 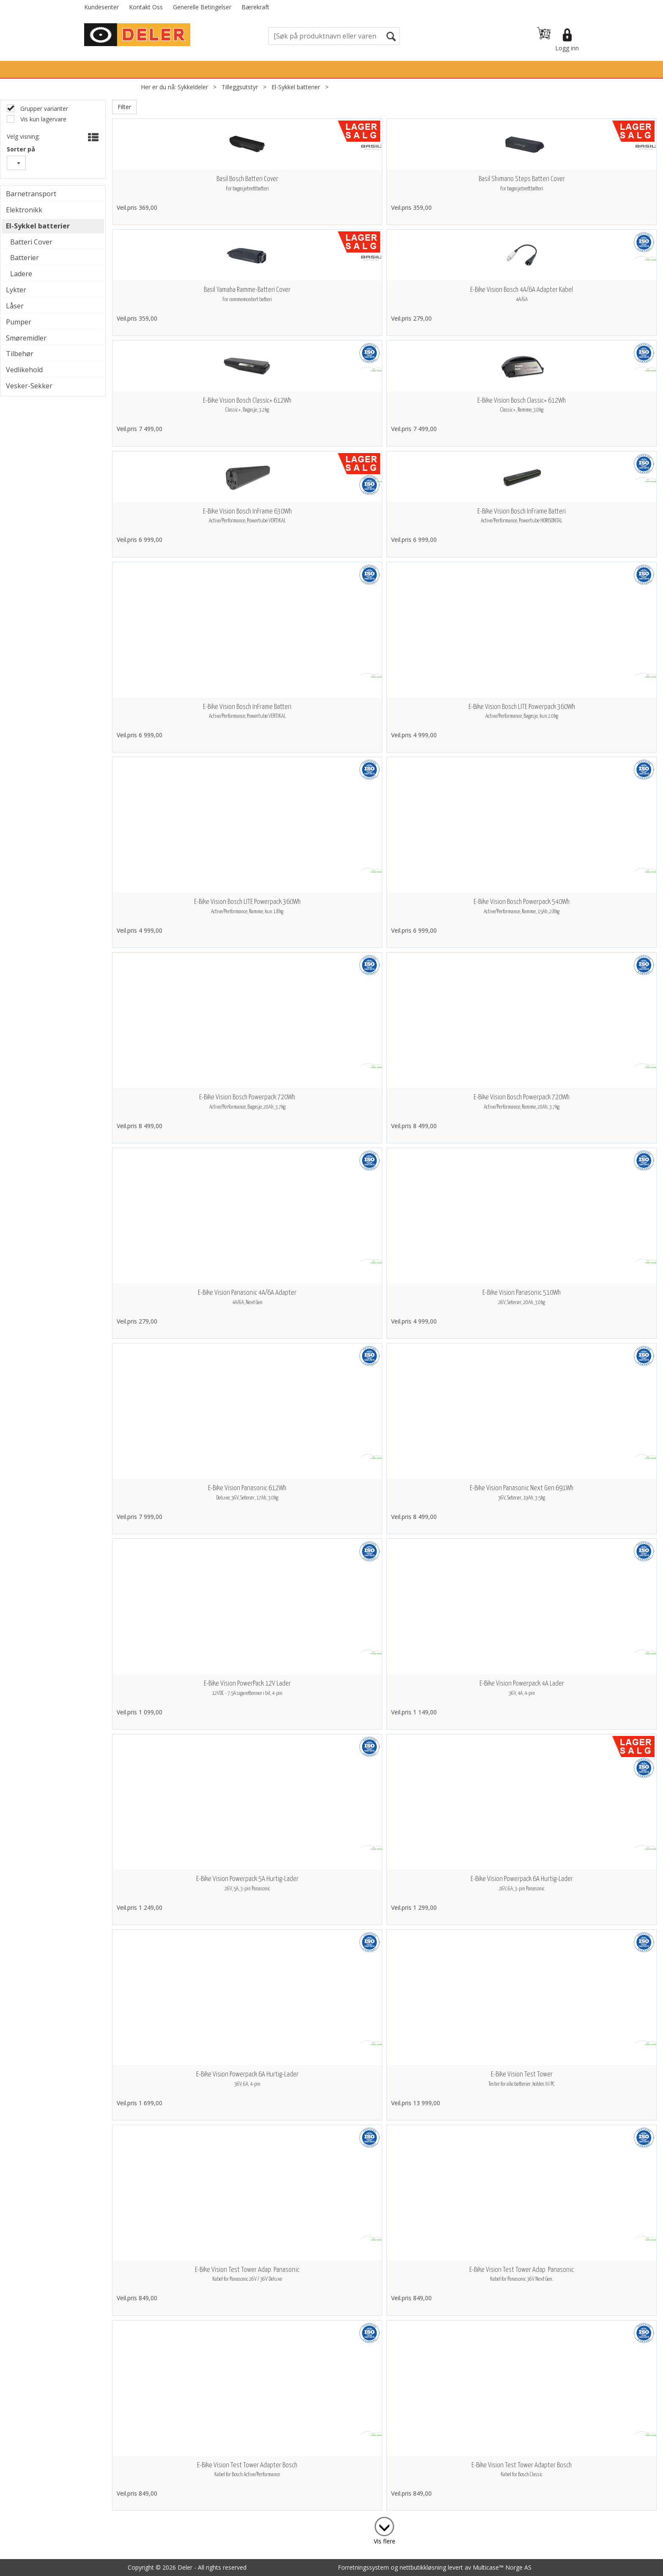 I want to click on Elektronikk, so click(x=24, y=209).